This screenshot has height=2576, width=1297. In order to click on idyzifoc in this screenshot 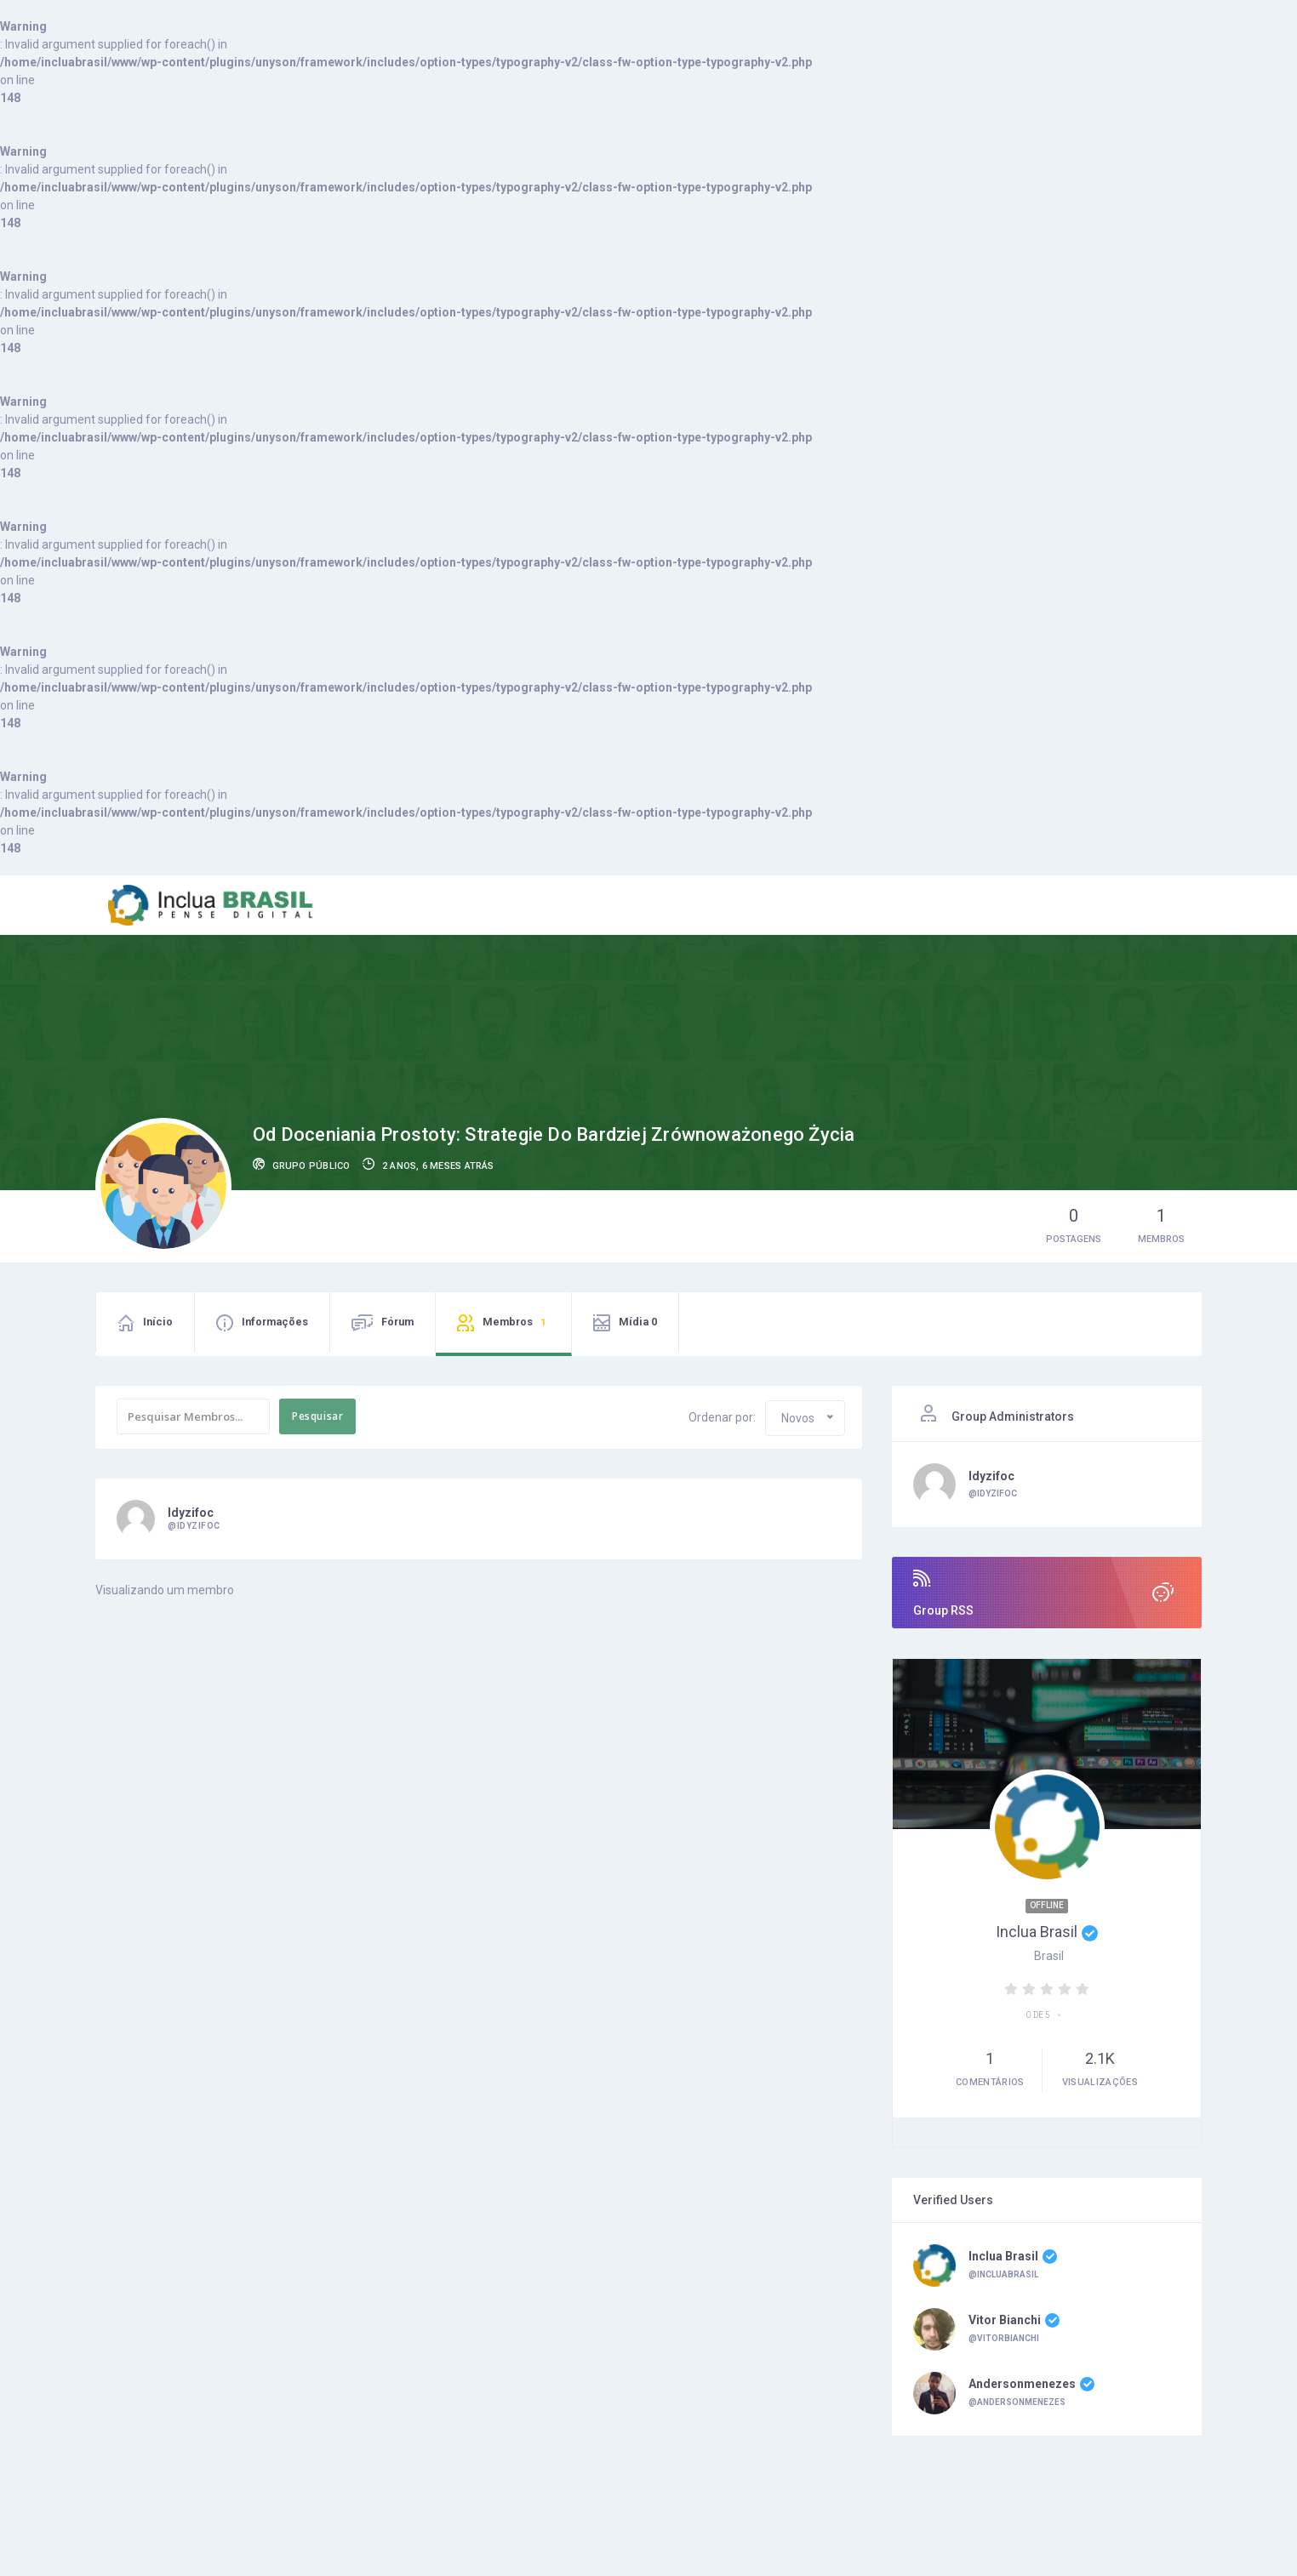, I will do `click(191, 1512)`.